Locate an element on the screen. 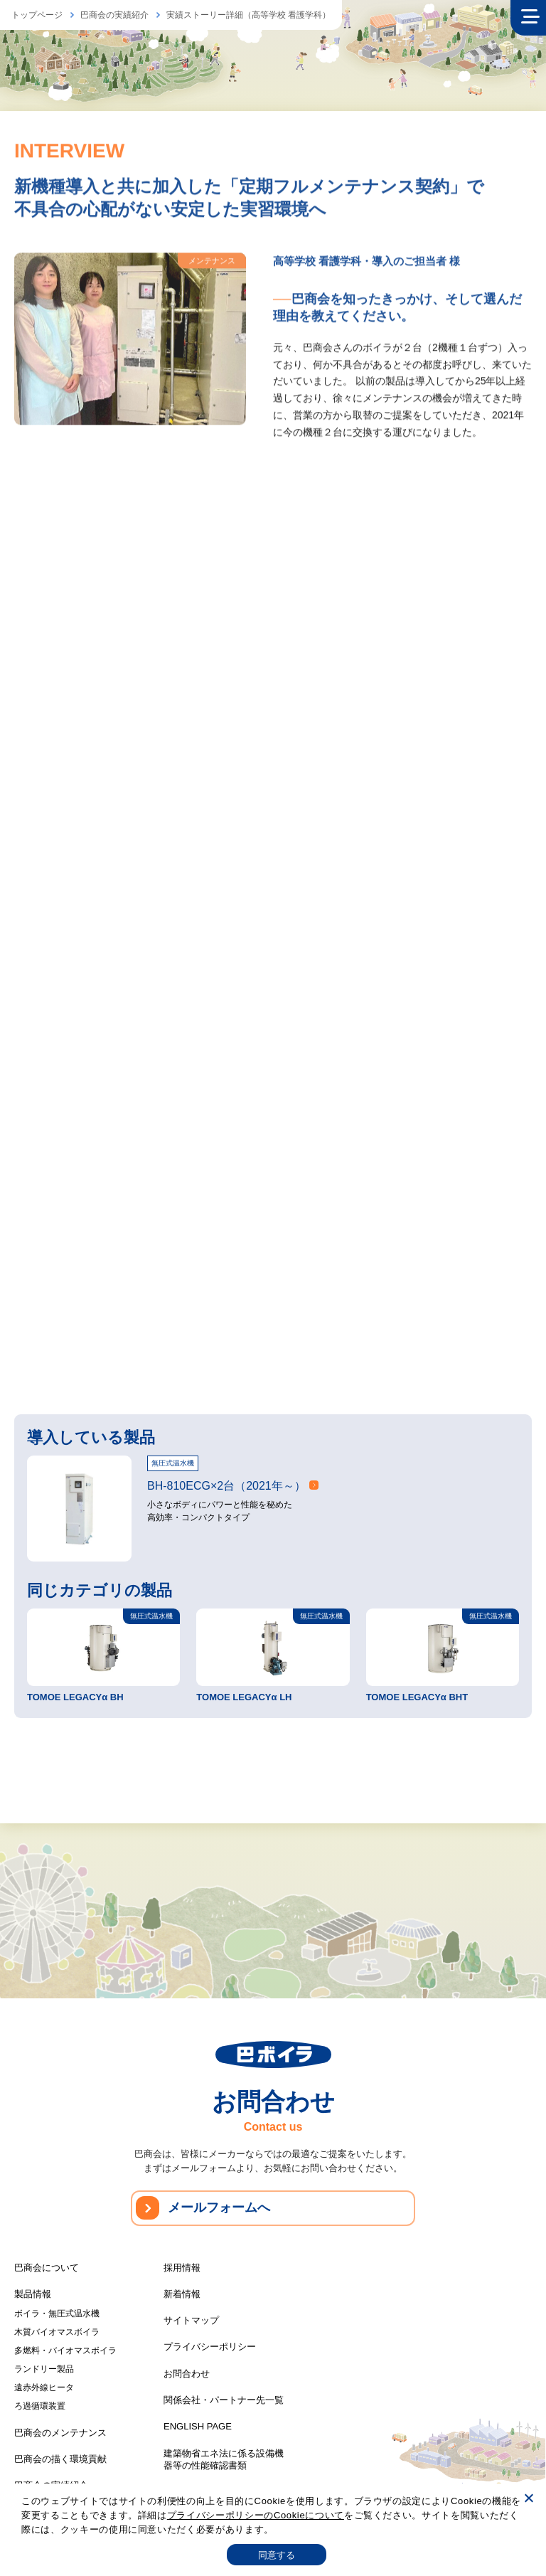 Image resolution: width=546 pixels, height=2576 pixels. 木質バイオマスボイラ is located at coordinates (57, 2328).